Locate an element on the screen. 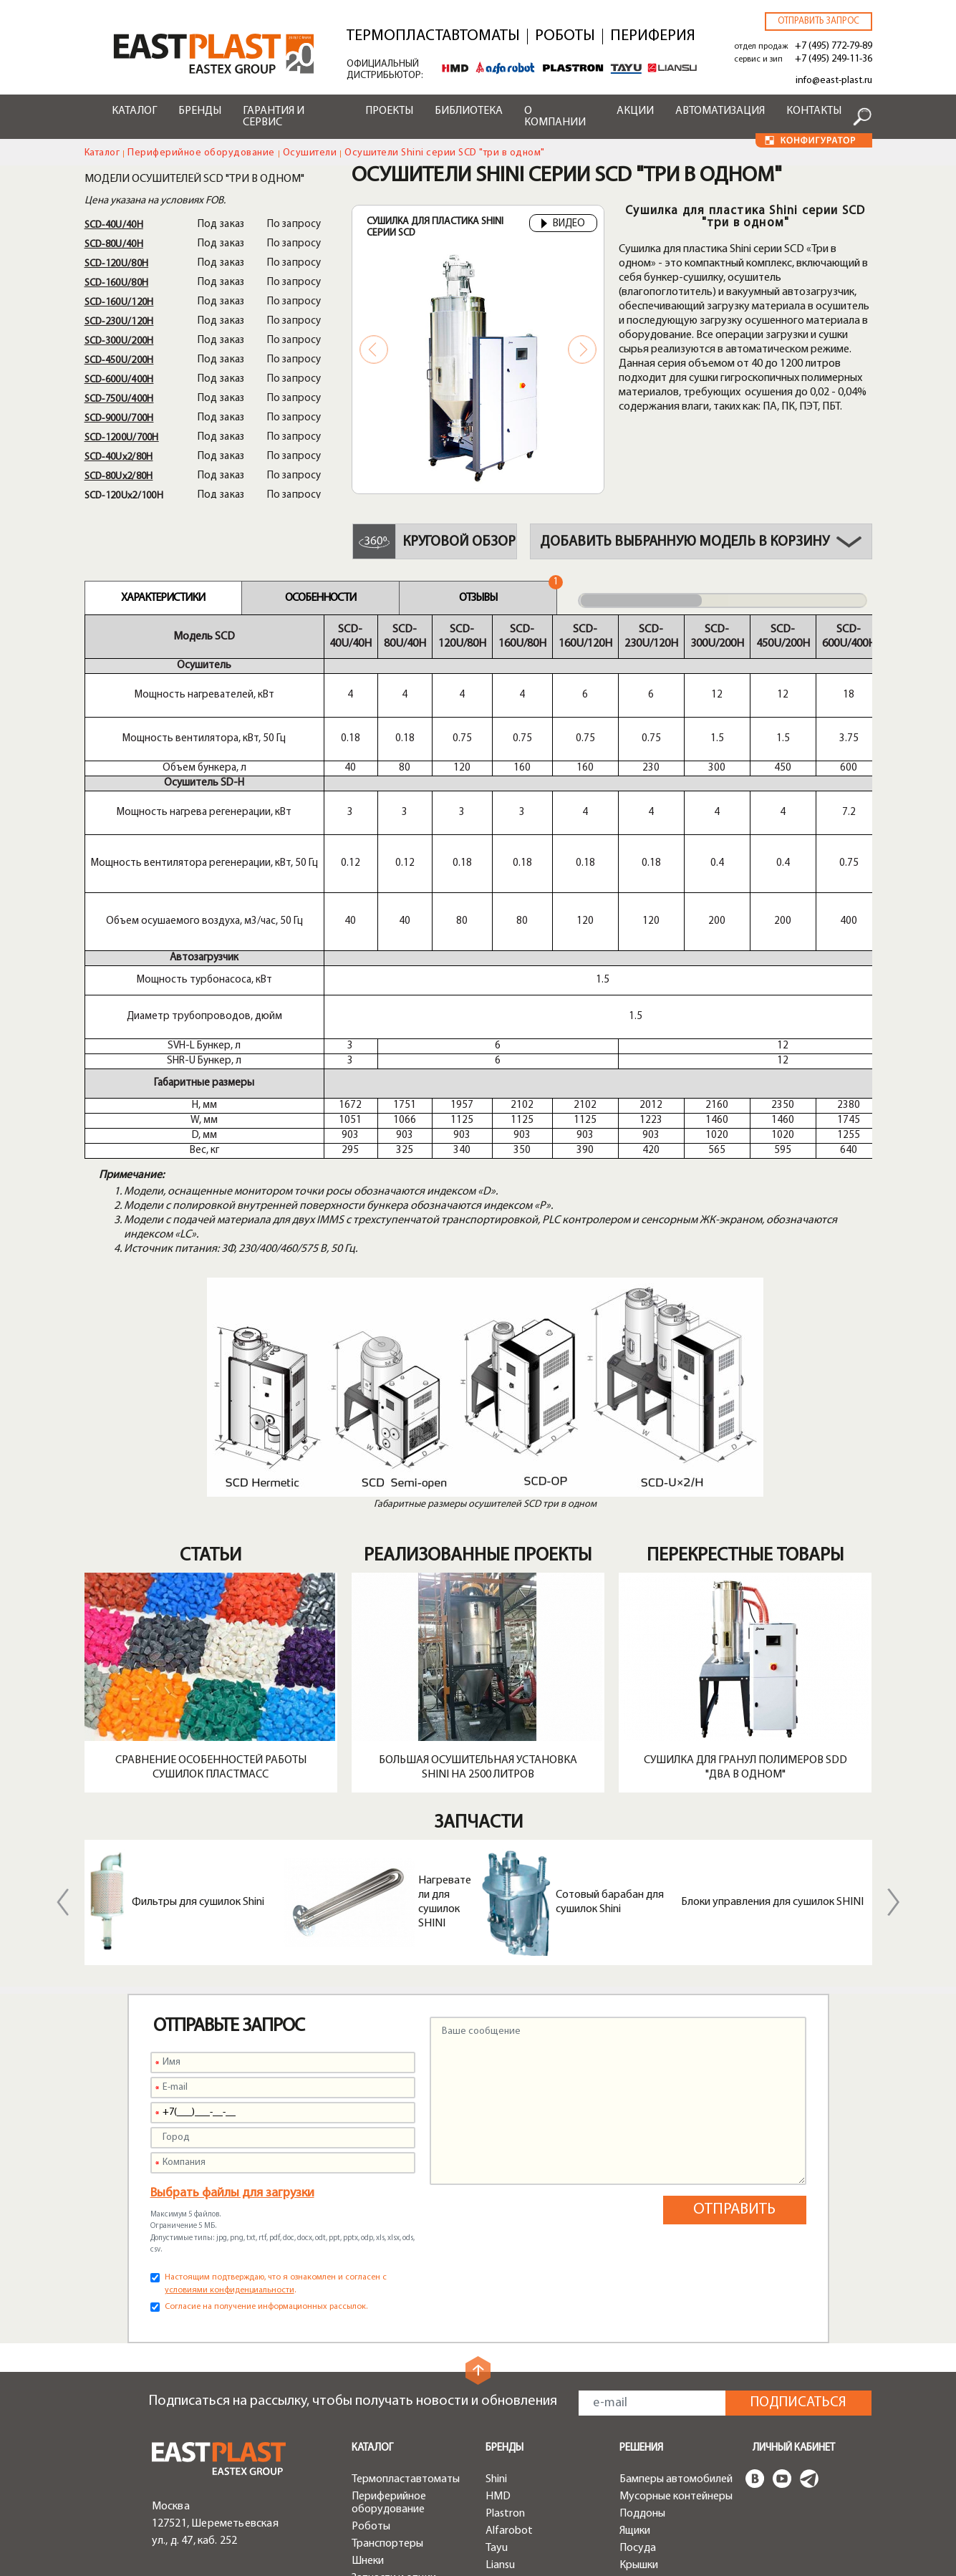  SСD-300U/200H is located at coordinates (119, 341).